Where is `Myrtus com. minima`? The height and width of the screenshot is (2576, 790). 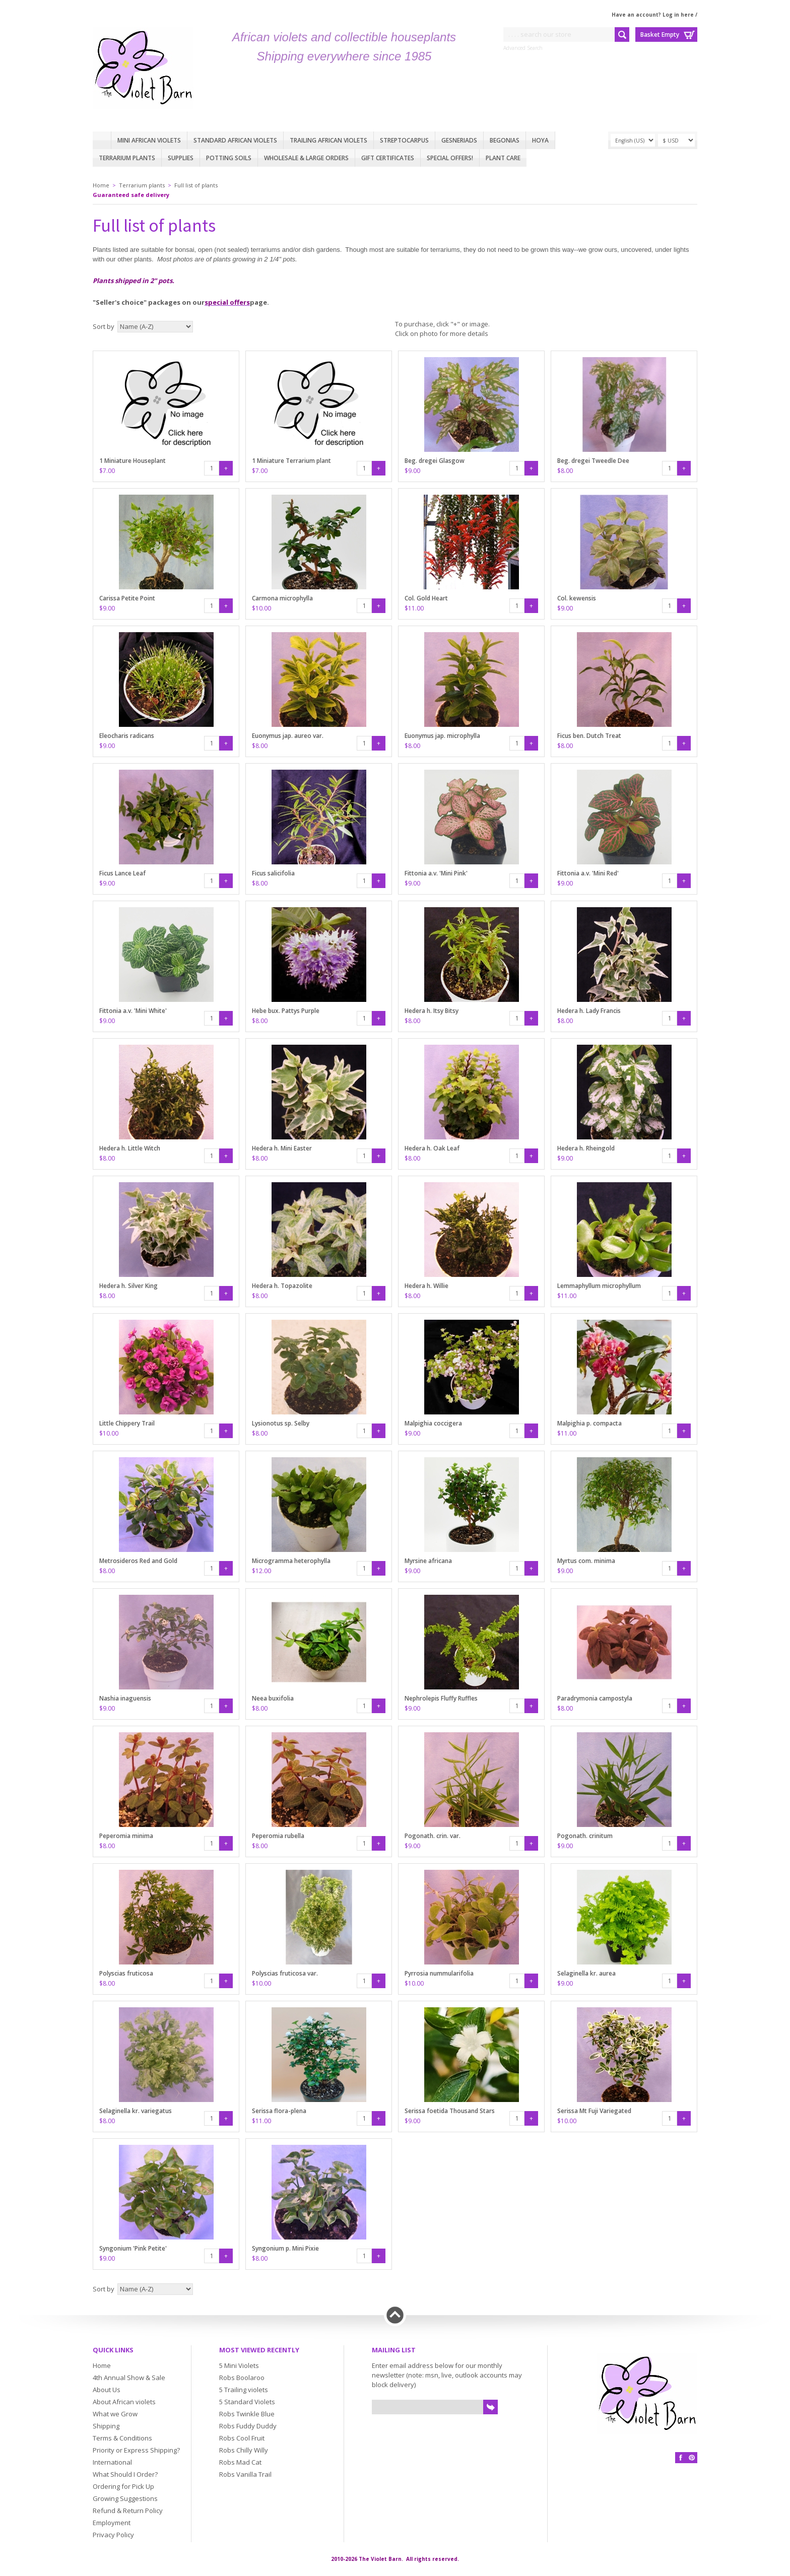
Myrtus com. minima is located at coordinates (586, 1560).